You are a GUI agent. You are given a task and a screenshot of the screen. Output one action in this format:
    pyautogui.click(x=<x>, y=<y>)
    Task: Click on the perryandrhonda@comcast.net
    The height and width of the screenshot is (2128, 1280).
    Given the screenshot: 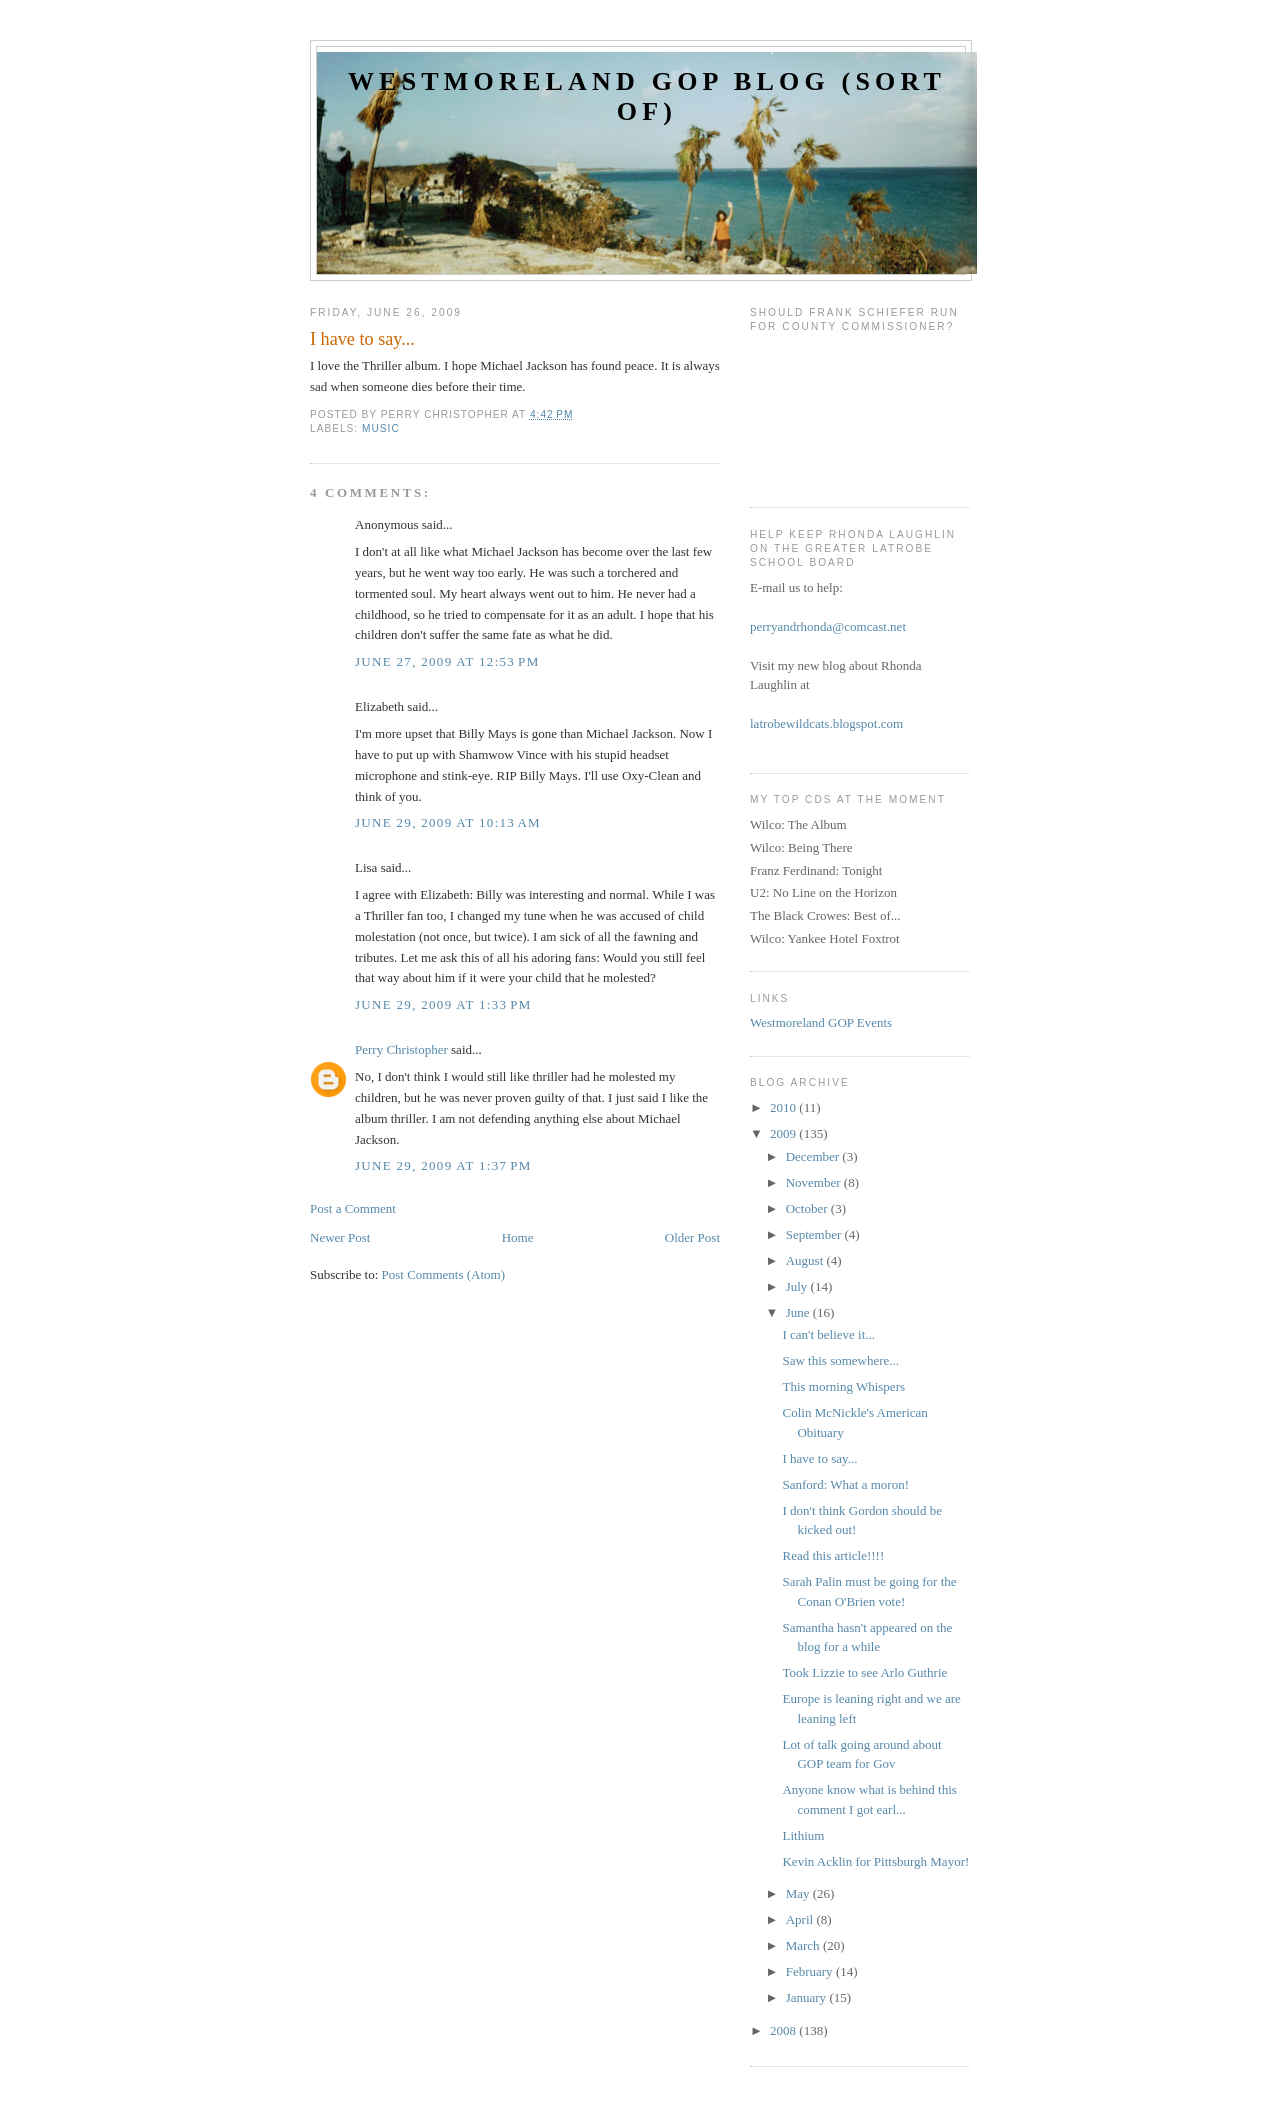 What is the action you would take?
    pyautogui.click(x=828, y=626)
    